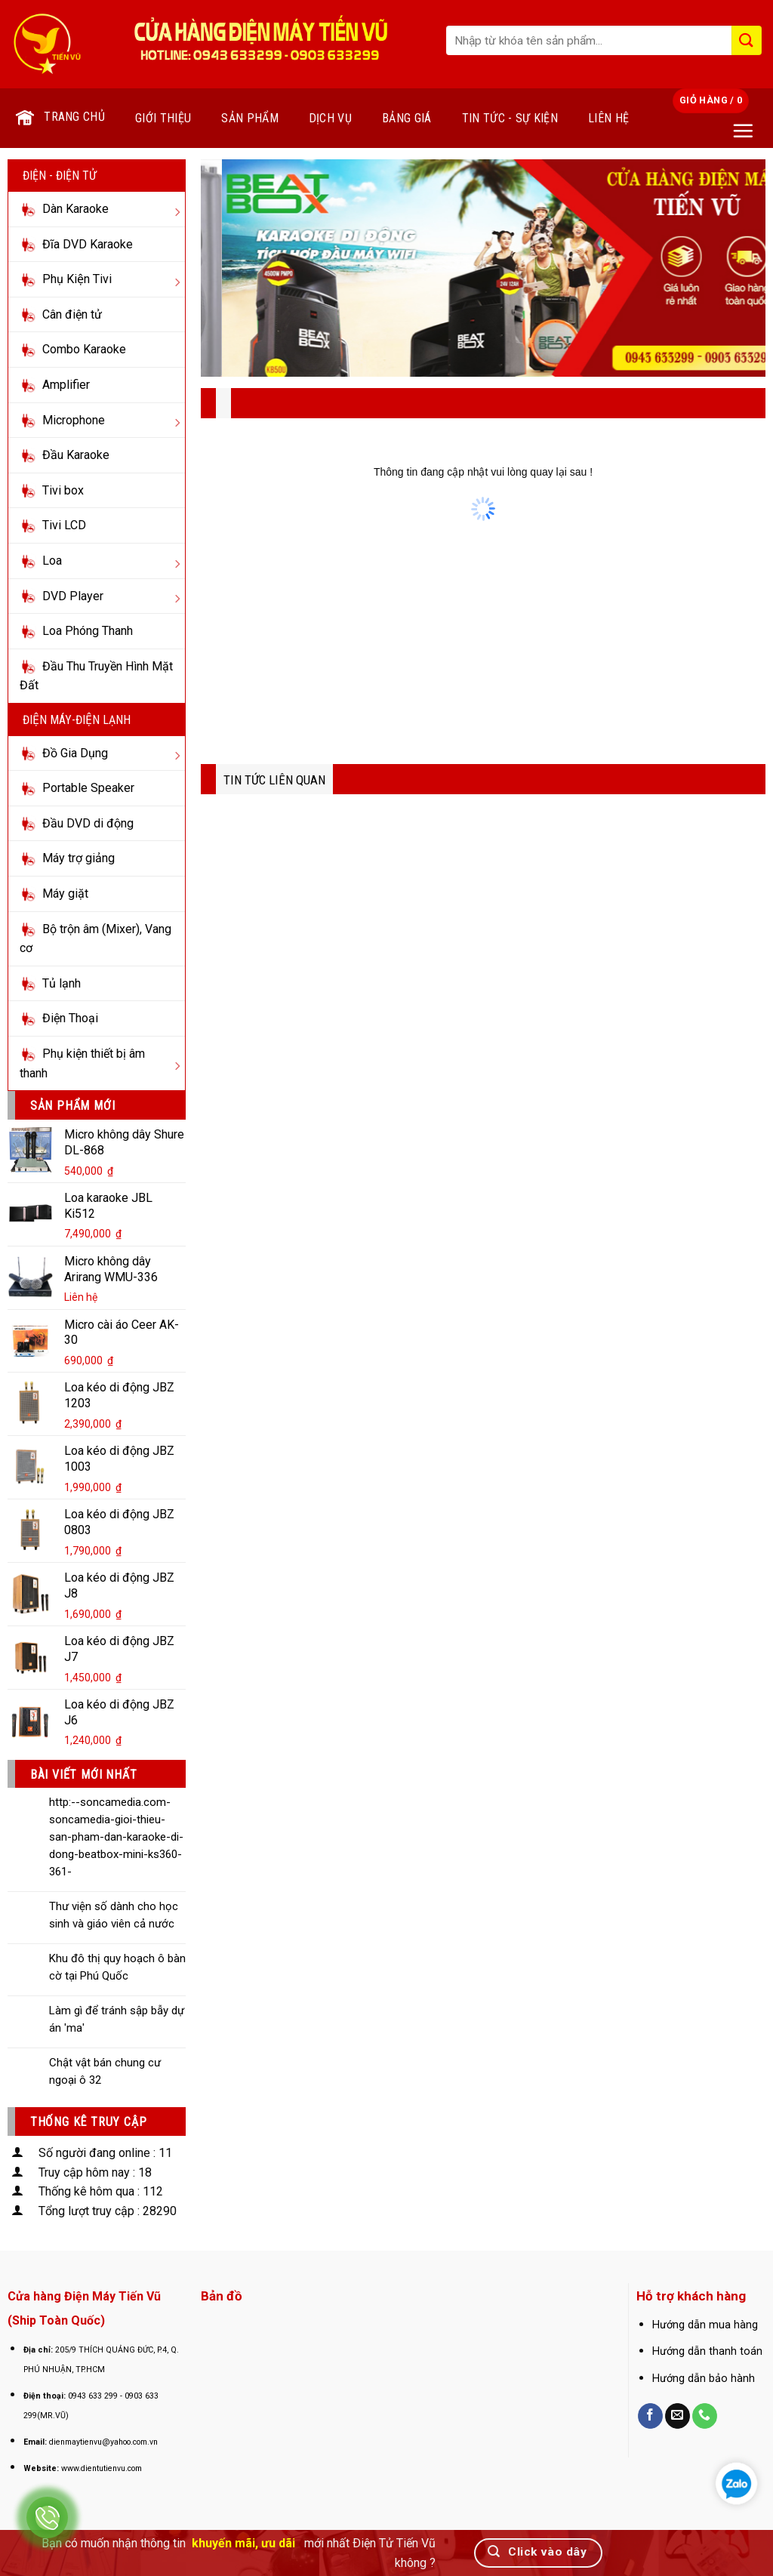 Image resolution: width=773 pixels, height=2576 pixels. Describe the element at coordinates (407, 118) in the screenshot. I see `Bảng giá` at that location.